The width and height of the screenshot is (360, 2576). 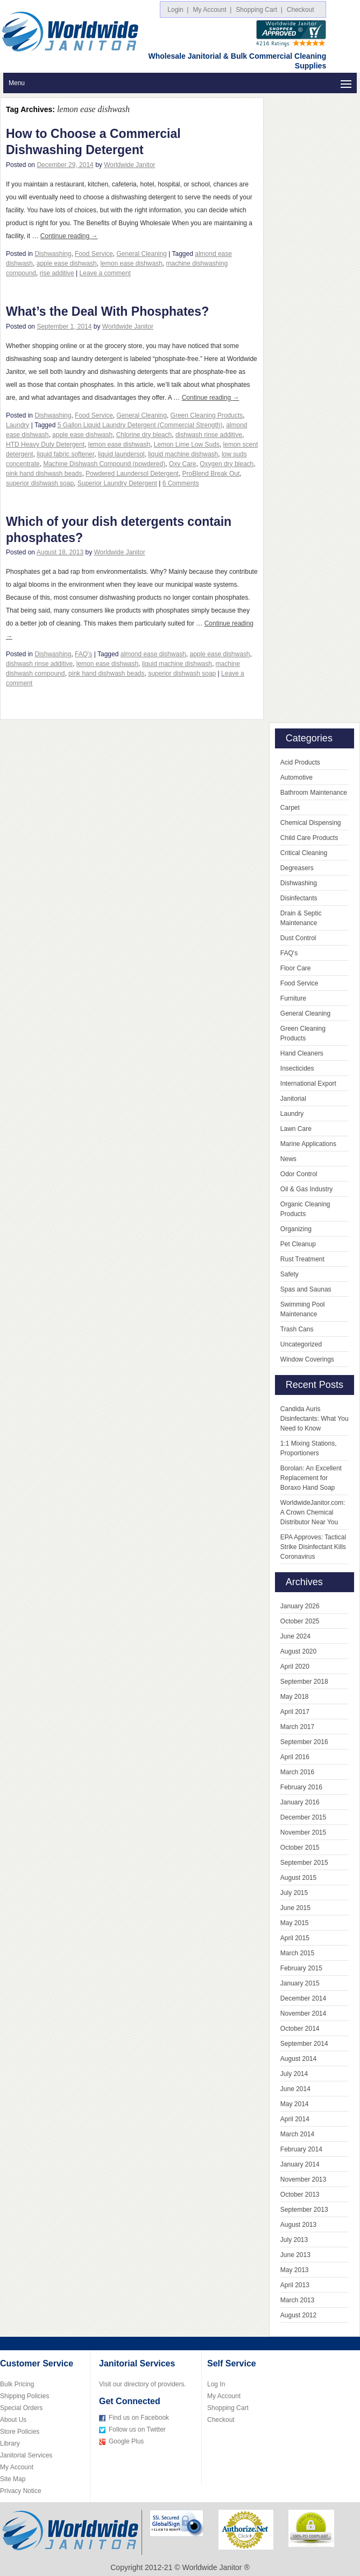 I want to click on Chemical Dispensing, so click(x=310, y=823).